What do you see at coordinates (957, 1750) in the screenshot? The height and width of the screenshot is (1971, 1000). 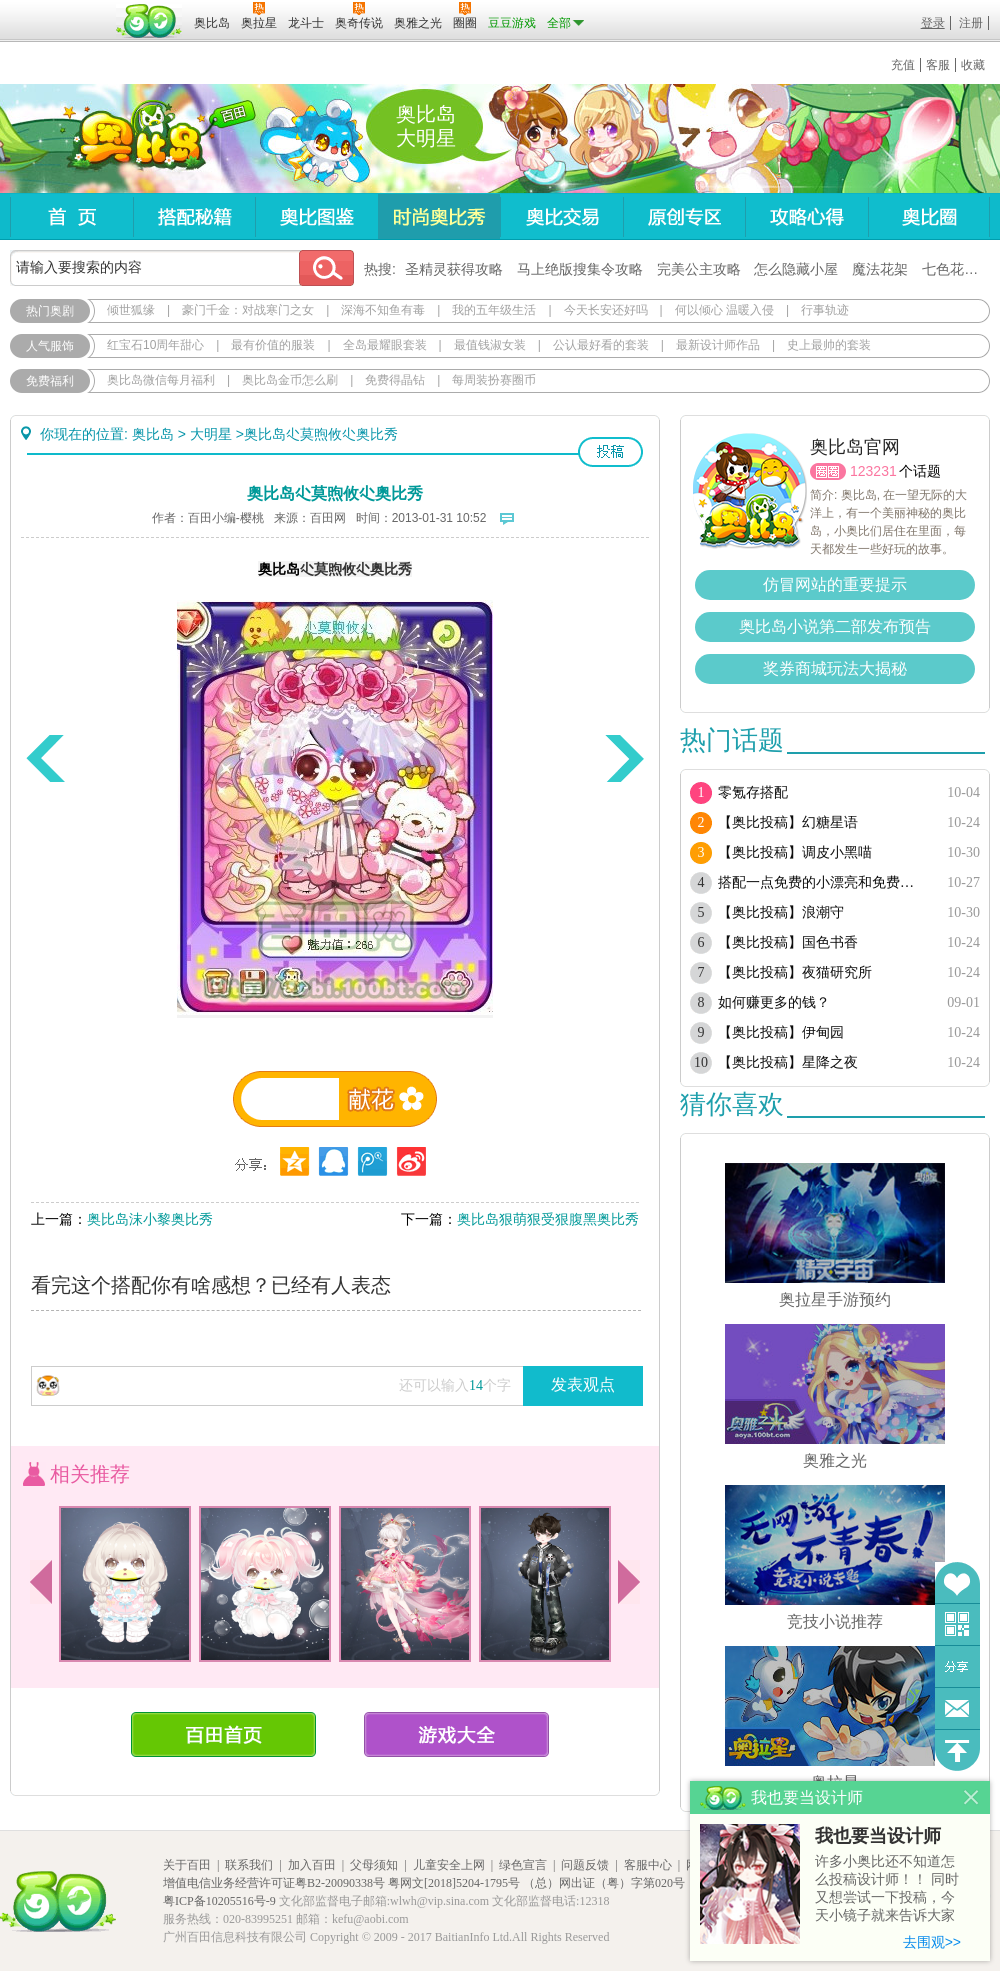 I see `回到顶部` at bounding box center [957, 1750].